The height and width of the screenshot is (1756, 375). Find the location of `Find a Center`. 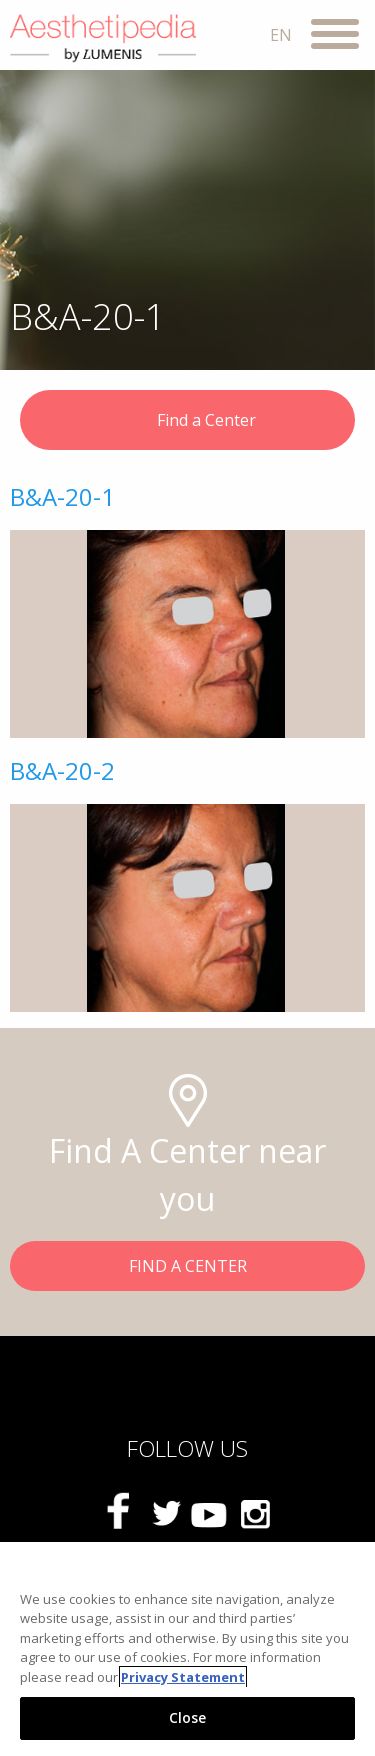

Find a Center is located at coordinates (188, 422).